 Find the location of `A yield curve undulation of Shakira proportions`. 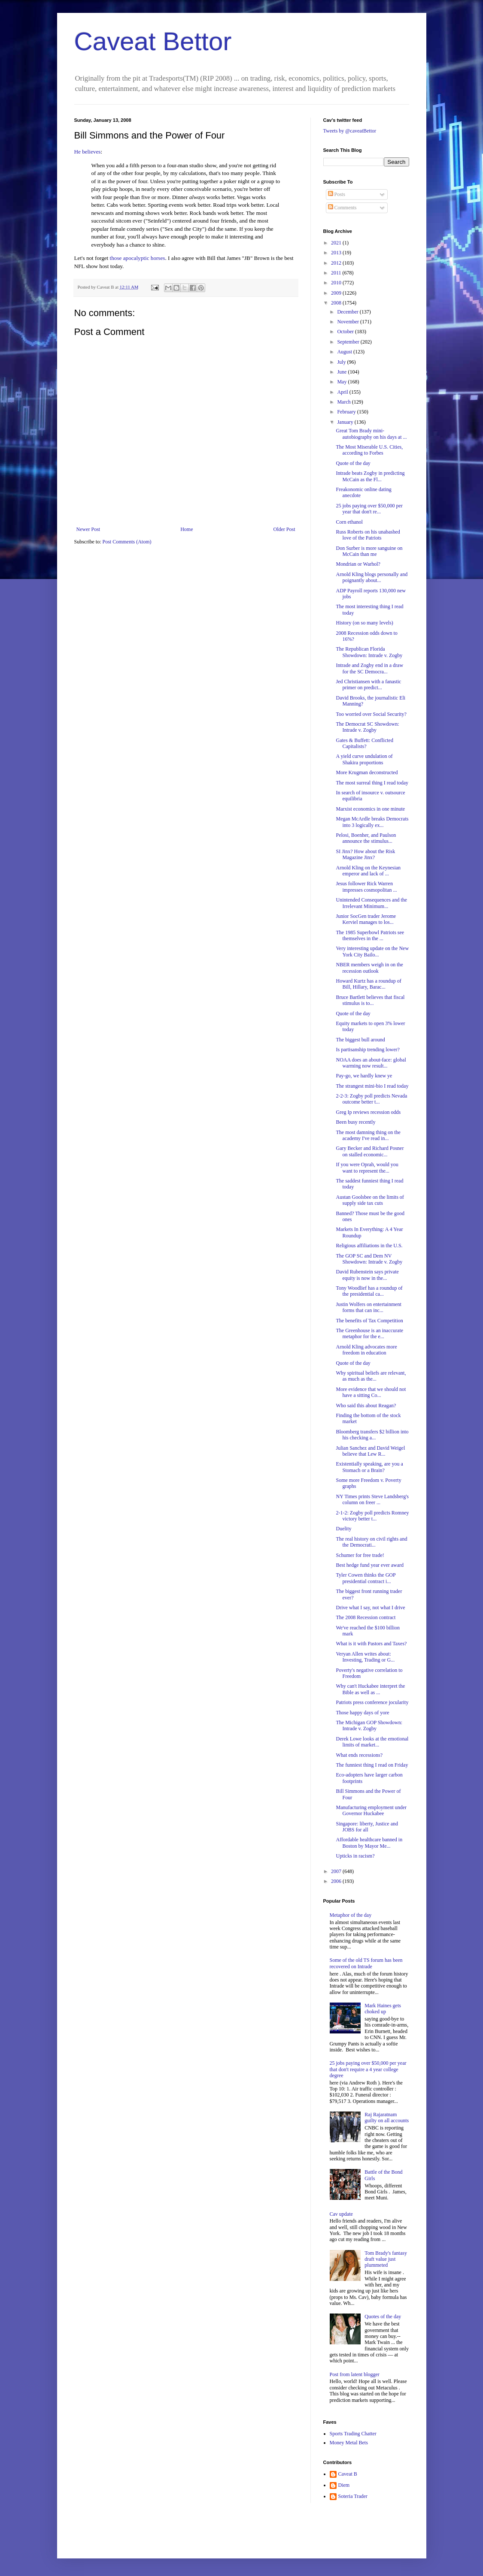

A yield curve undulation of Shakira proportions is located at coordinates (364, 759).